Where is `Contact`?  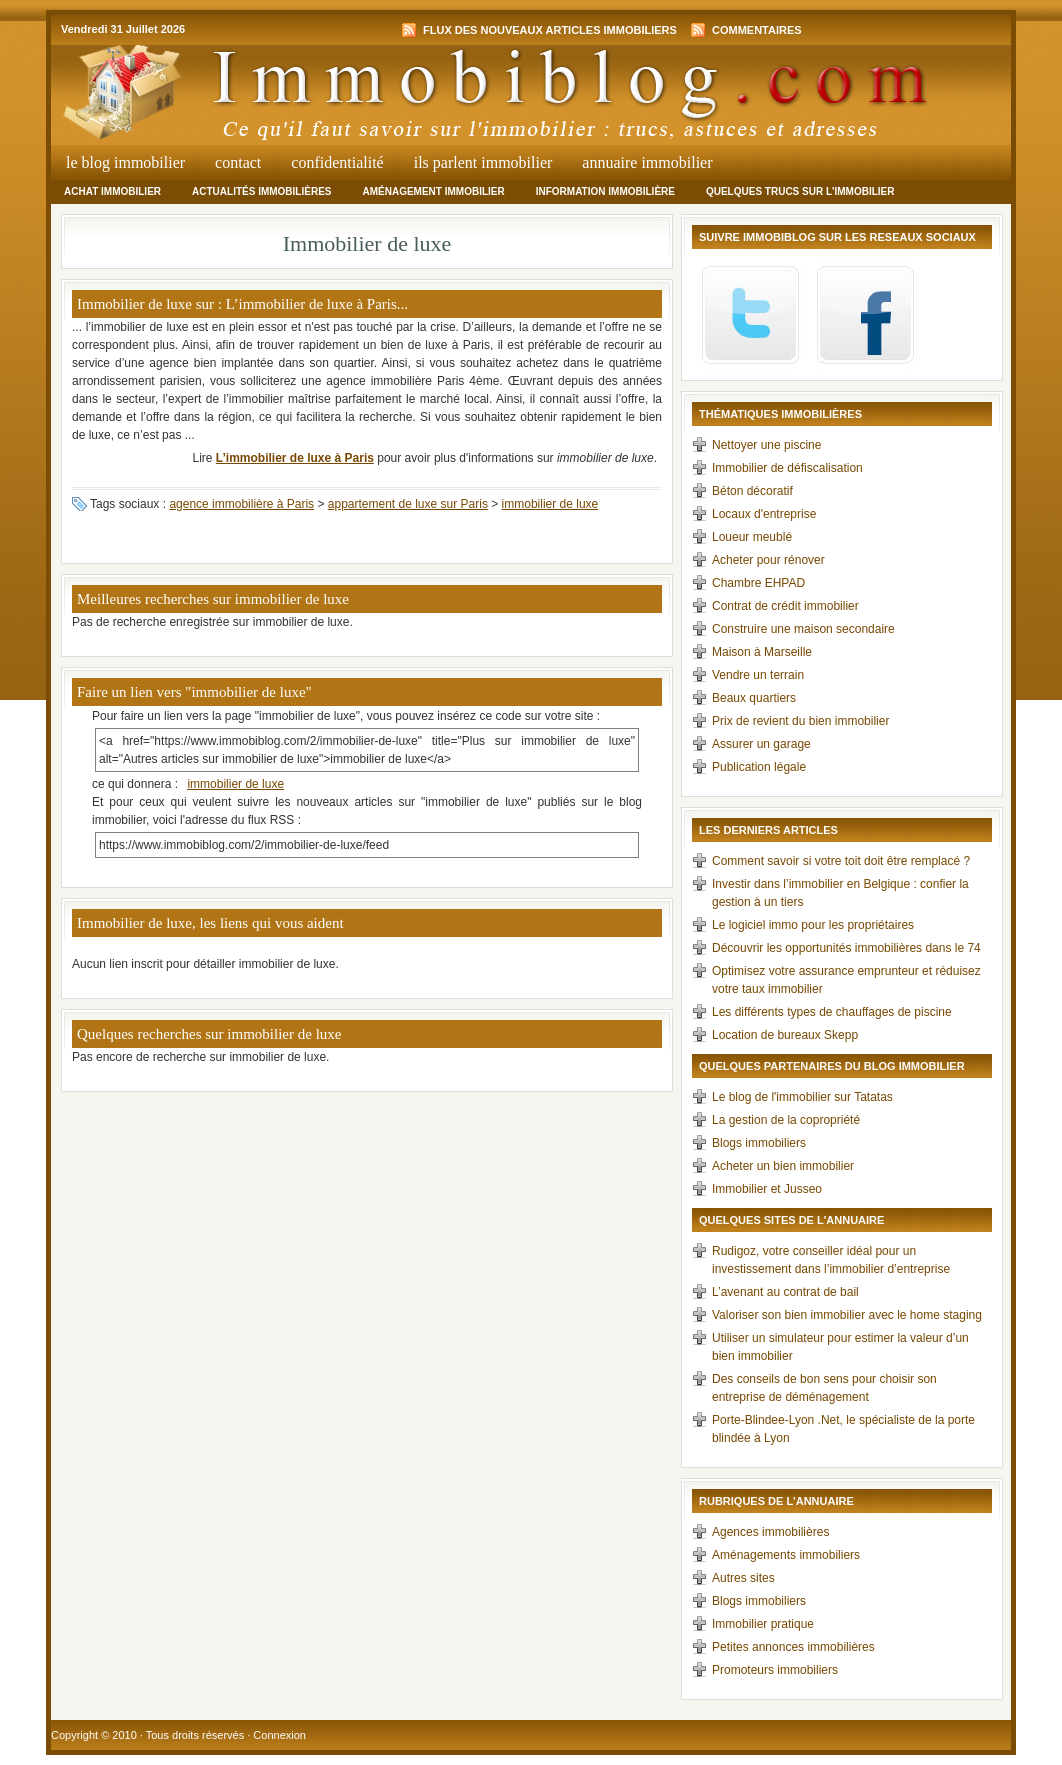
Contact is located at coordinates (238, 162).